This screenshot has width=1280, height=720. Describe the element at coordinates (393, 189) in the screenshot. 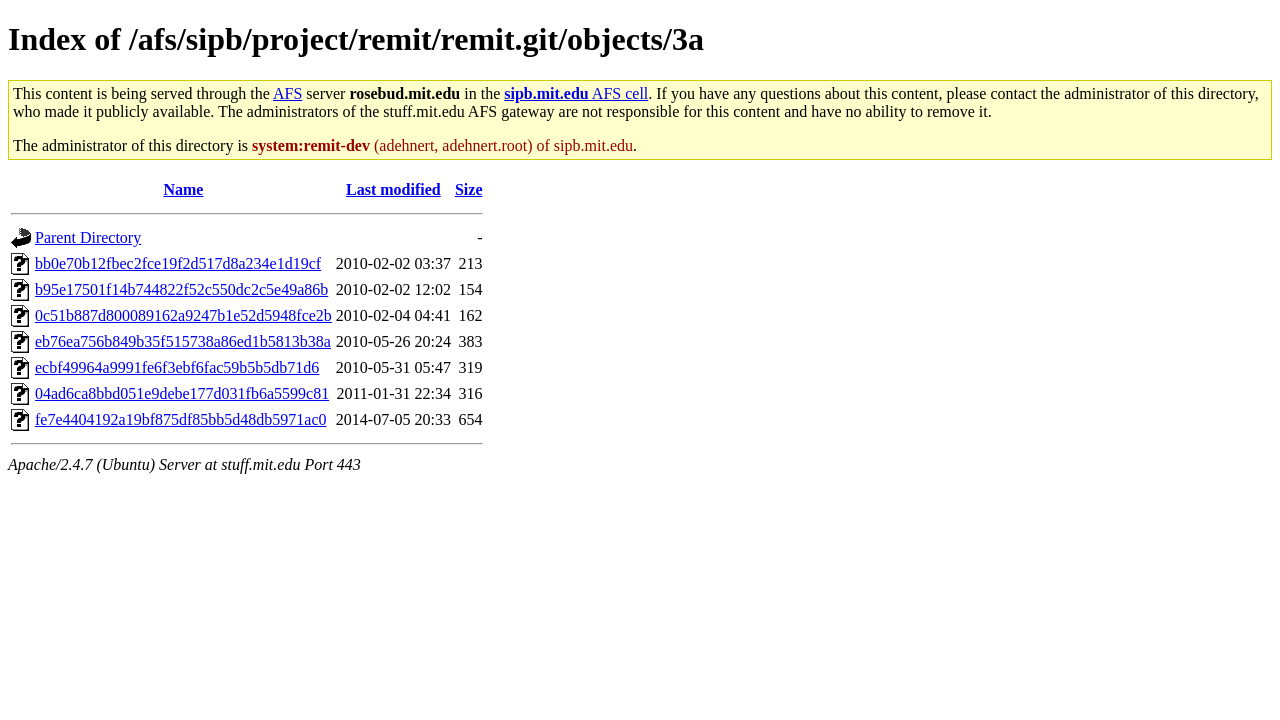

I see `Last modified` at that location.